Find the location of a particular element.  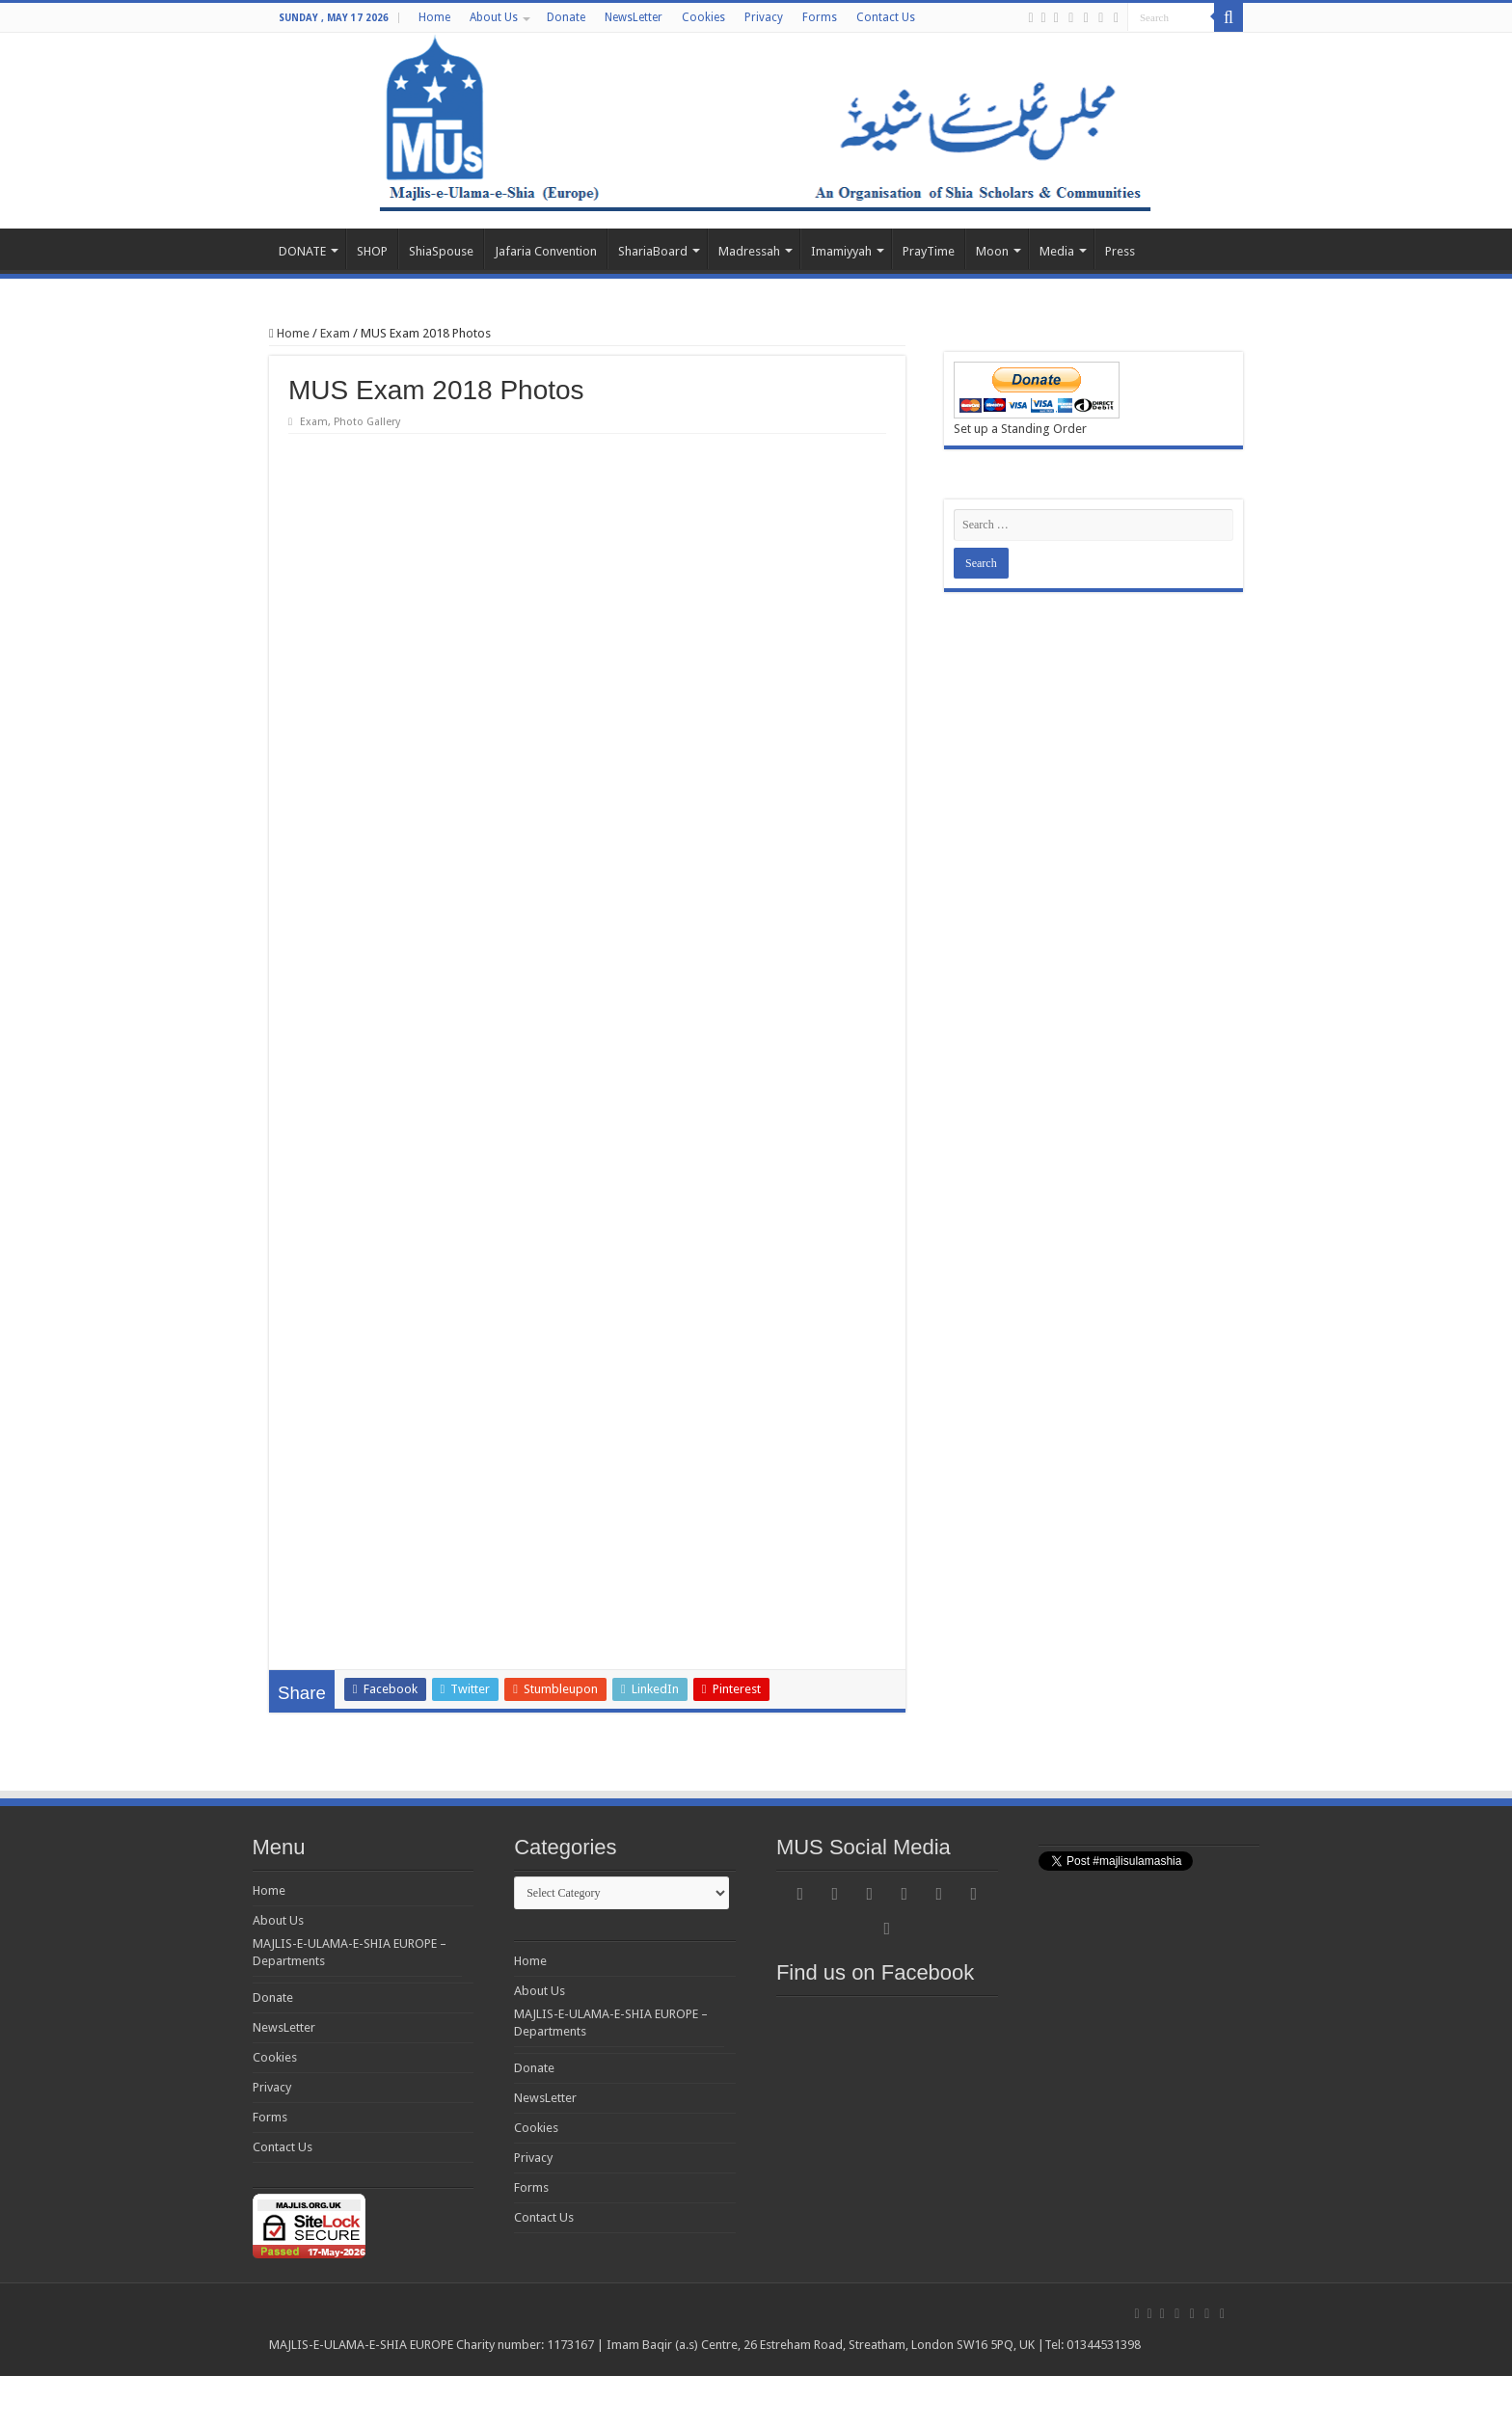

Photo Gallery is located at coordinates (367, 422).